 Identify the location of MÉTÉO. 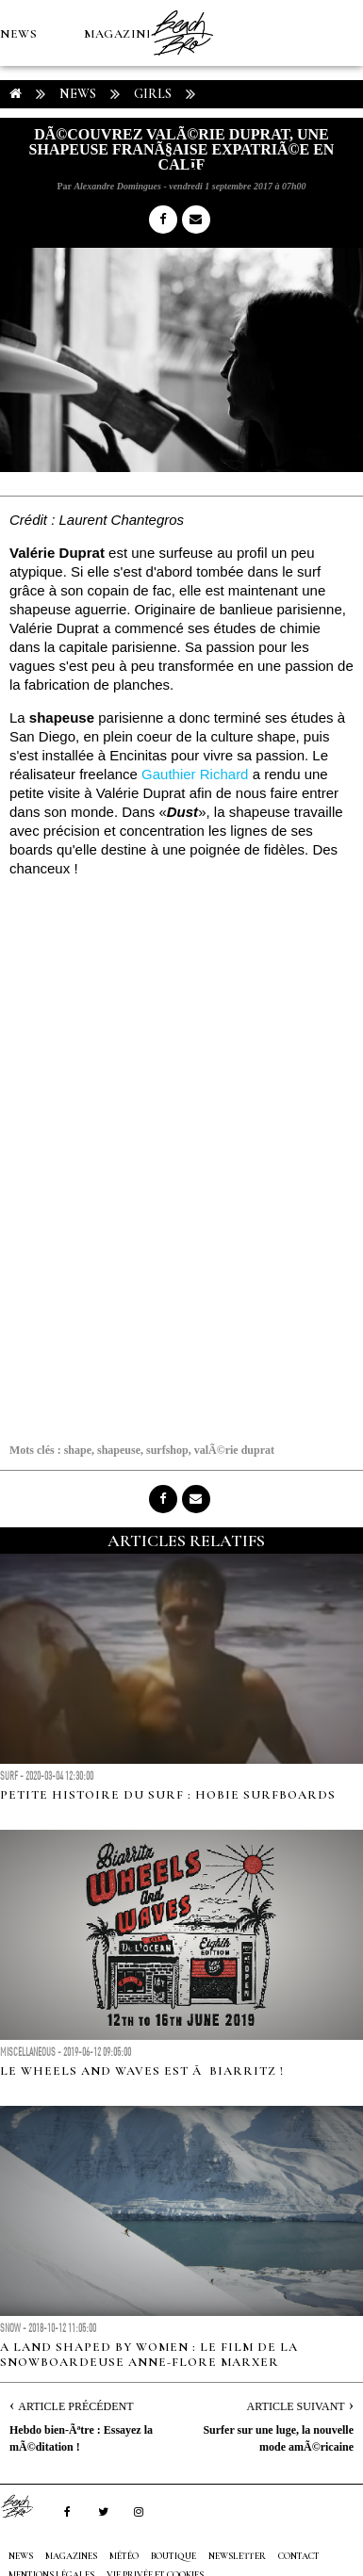
(22, 165).